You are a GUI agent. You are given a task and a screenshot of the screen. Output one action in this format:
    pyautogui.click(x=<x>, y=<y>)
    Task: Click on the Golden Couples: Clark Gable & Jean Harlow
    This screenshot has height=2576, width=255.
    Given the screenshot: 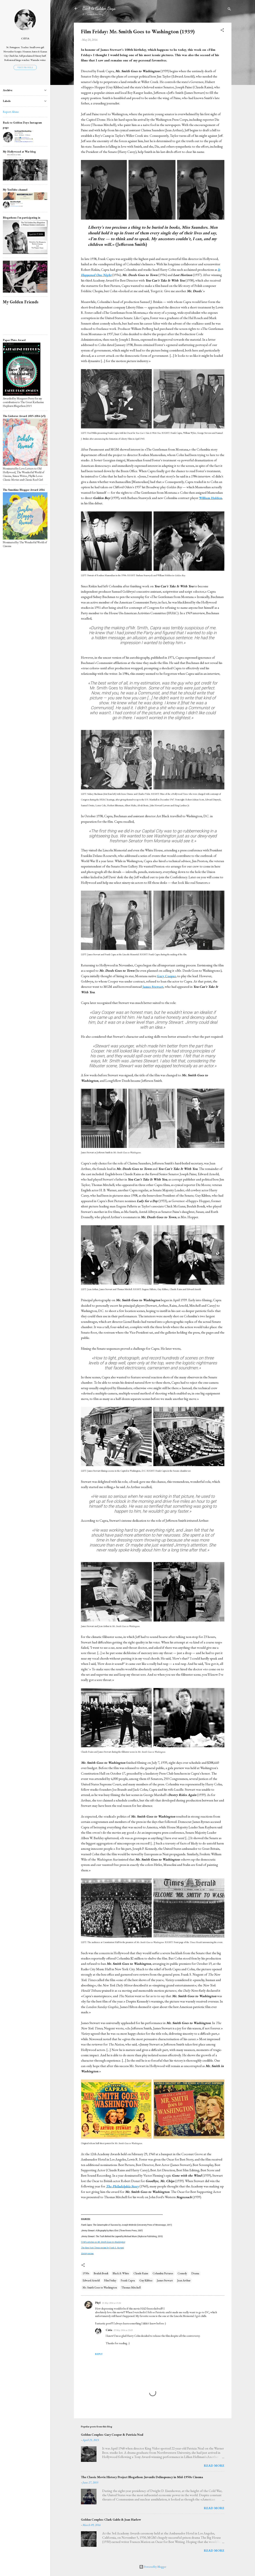 What is the action you would take?
    pyautogui.click(x=111, y=2519)
    